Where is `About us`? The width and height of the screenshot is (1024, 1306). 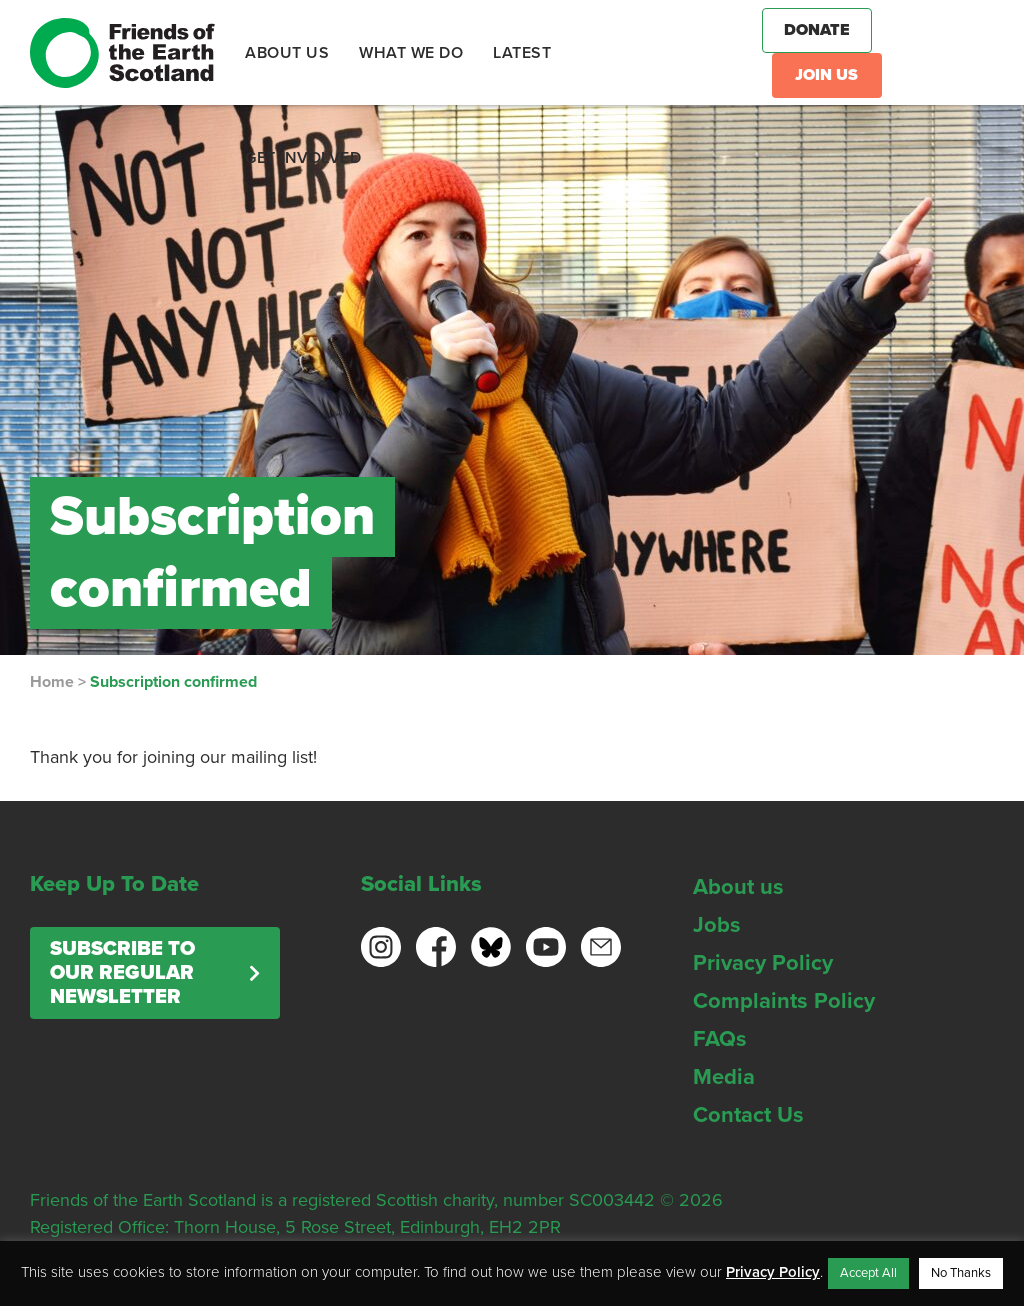
About us is located at coordinates (738, 887).